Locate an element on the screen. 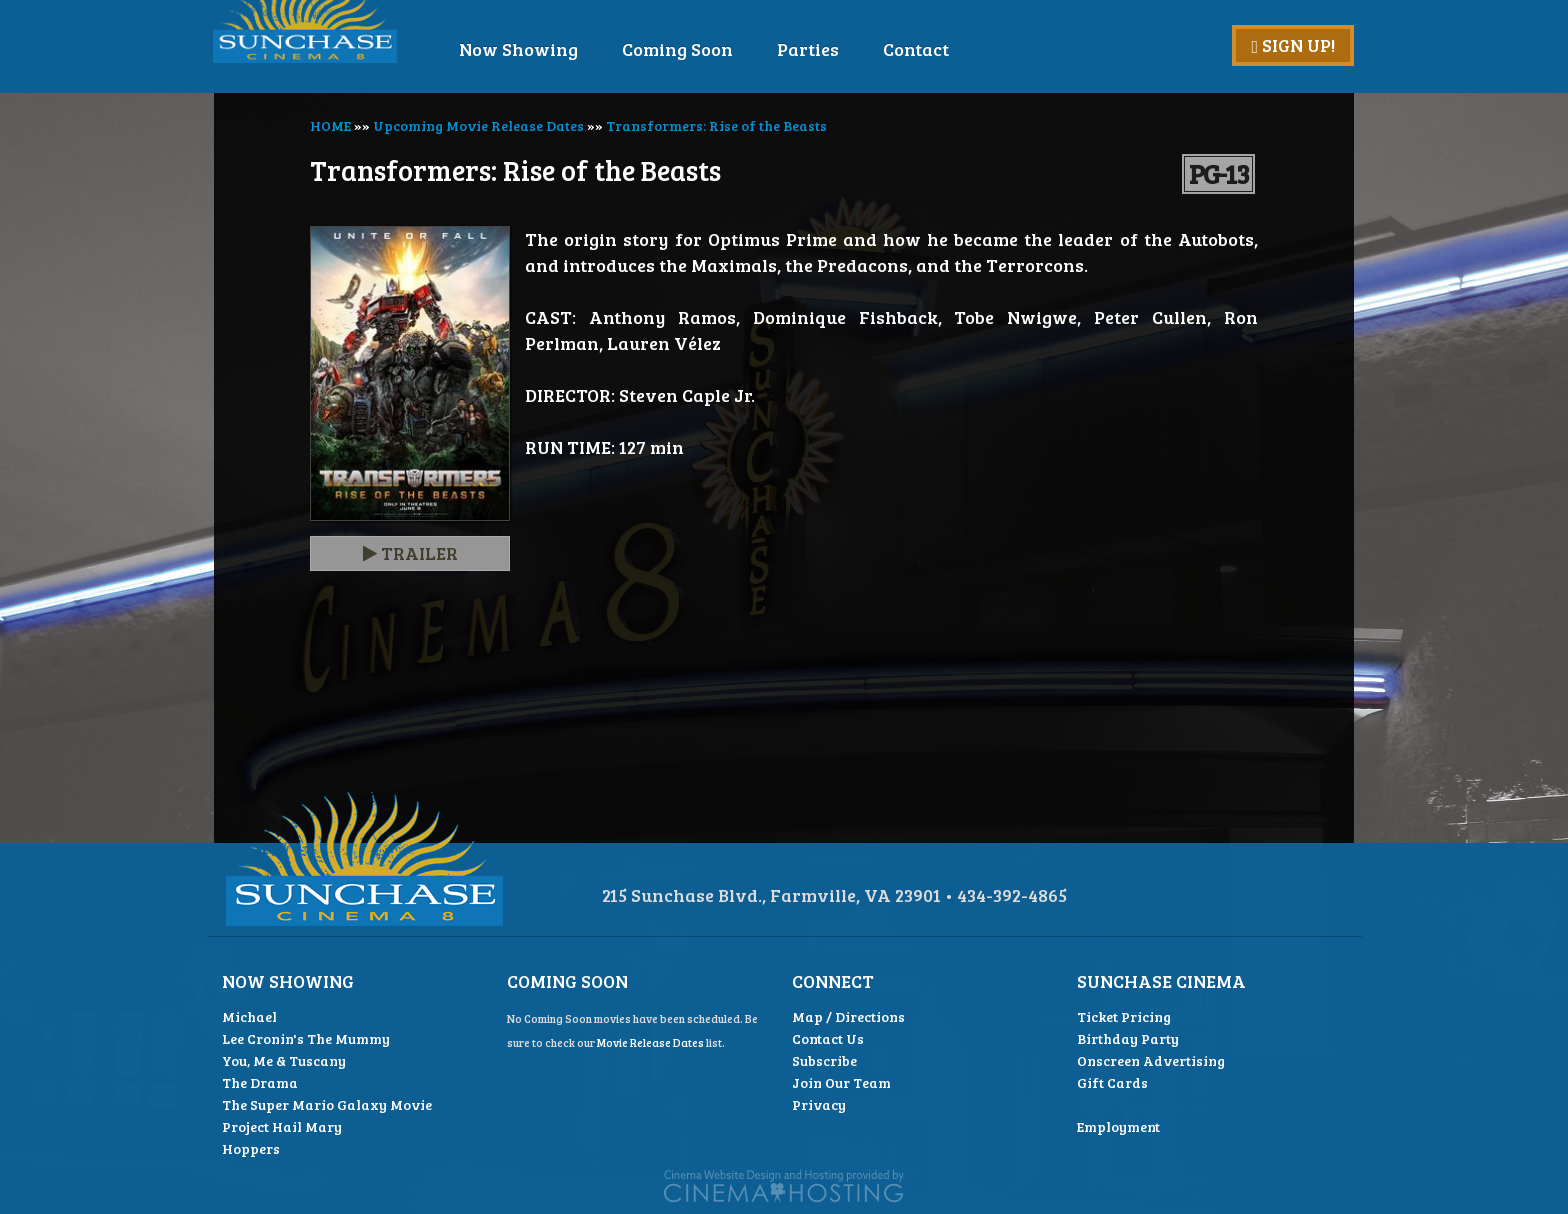  Employment is located at coordinates (1118, 1126).